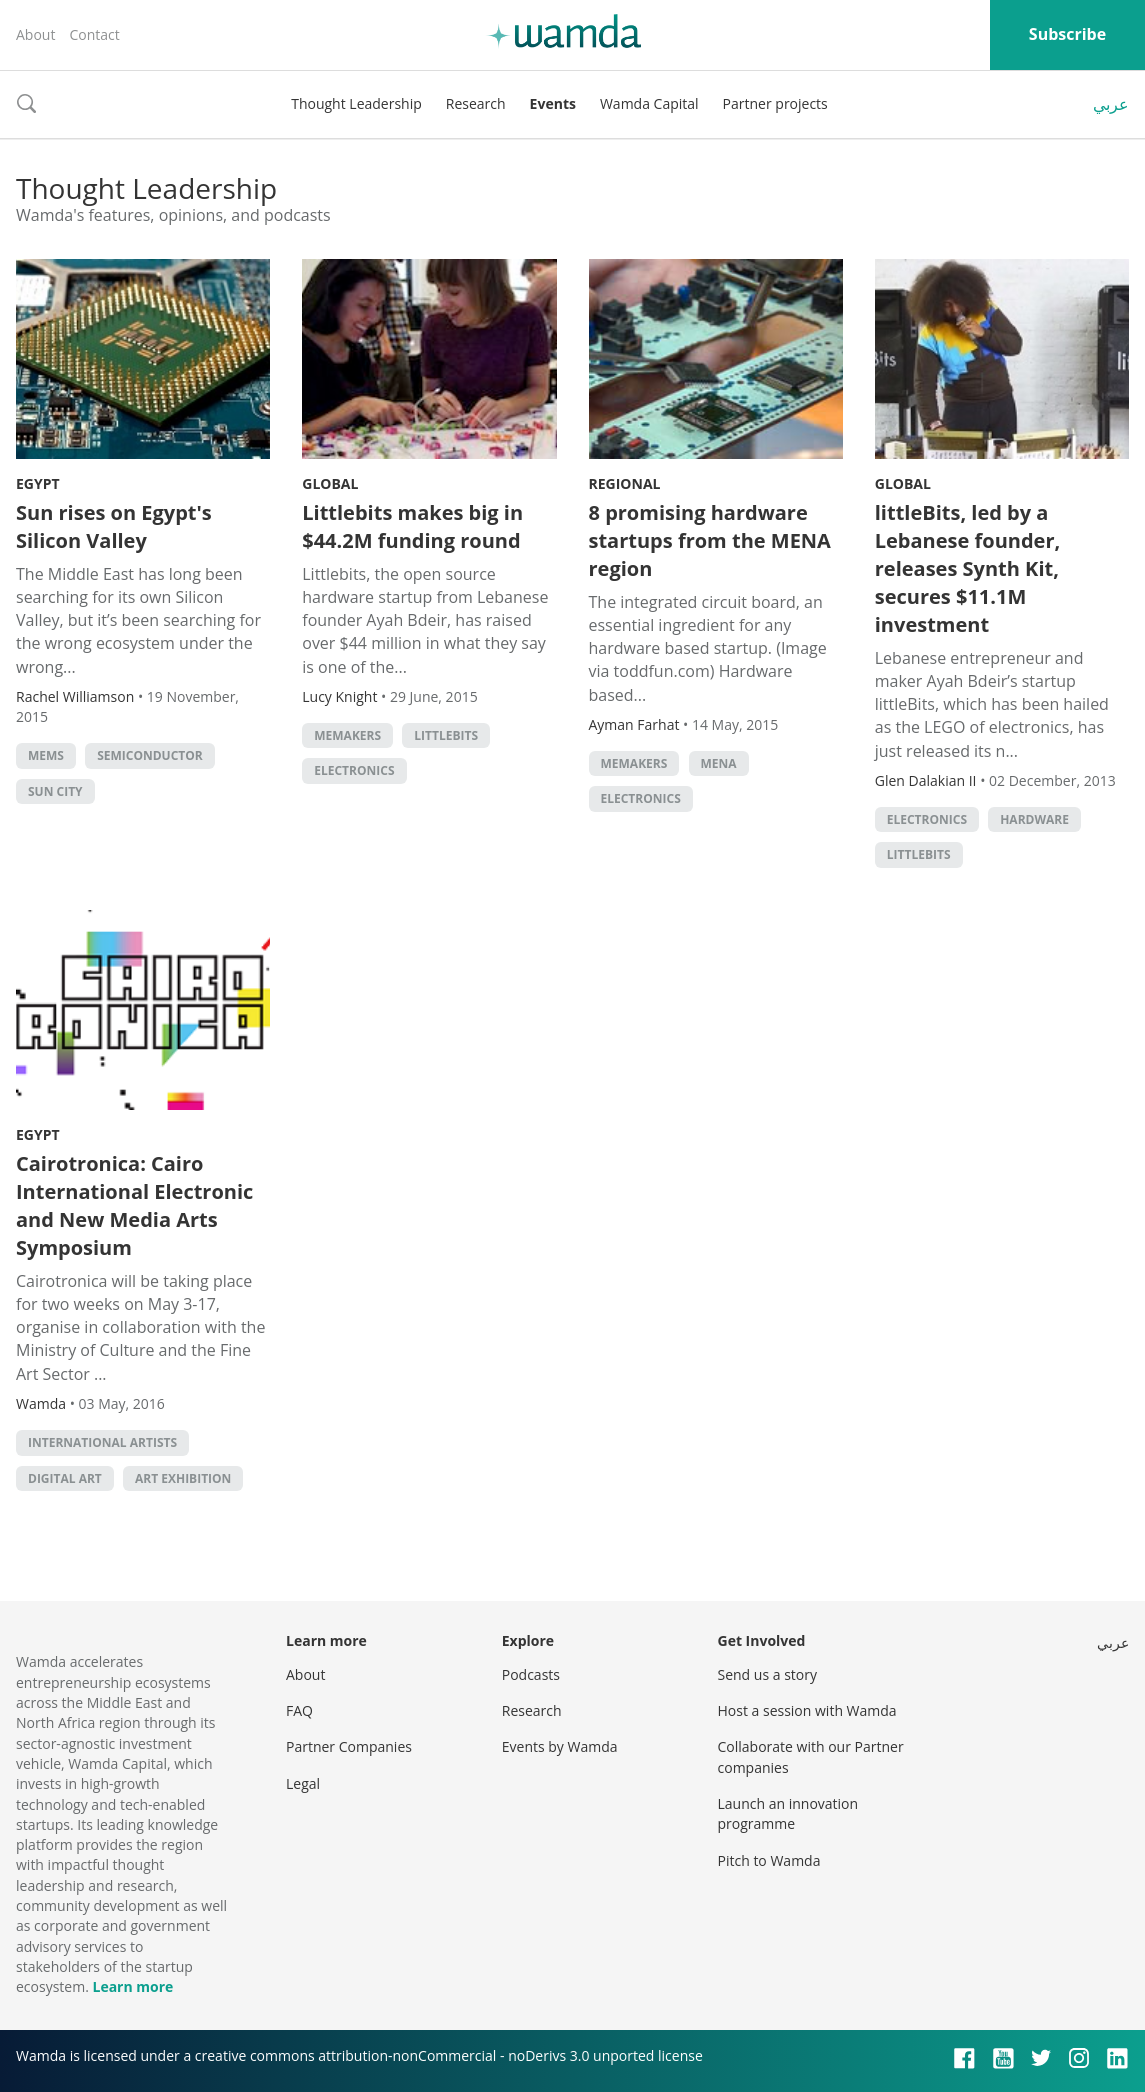 The height and width of the screenshot is (2092, 1145). I want to click on عربي, so click(1111, 104).